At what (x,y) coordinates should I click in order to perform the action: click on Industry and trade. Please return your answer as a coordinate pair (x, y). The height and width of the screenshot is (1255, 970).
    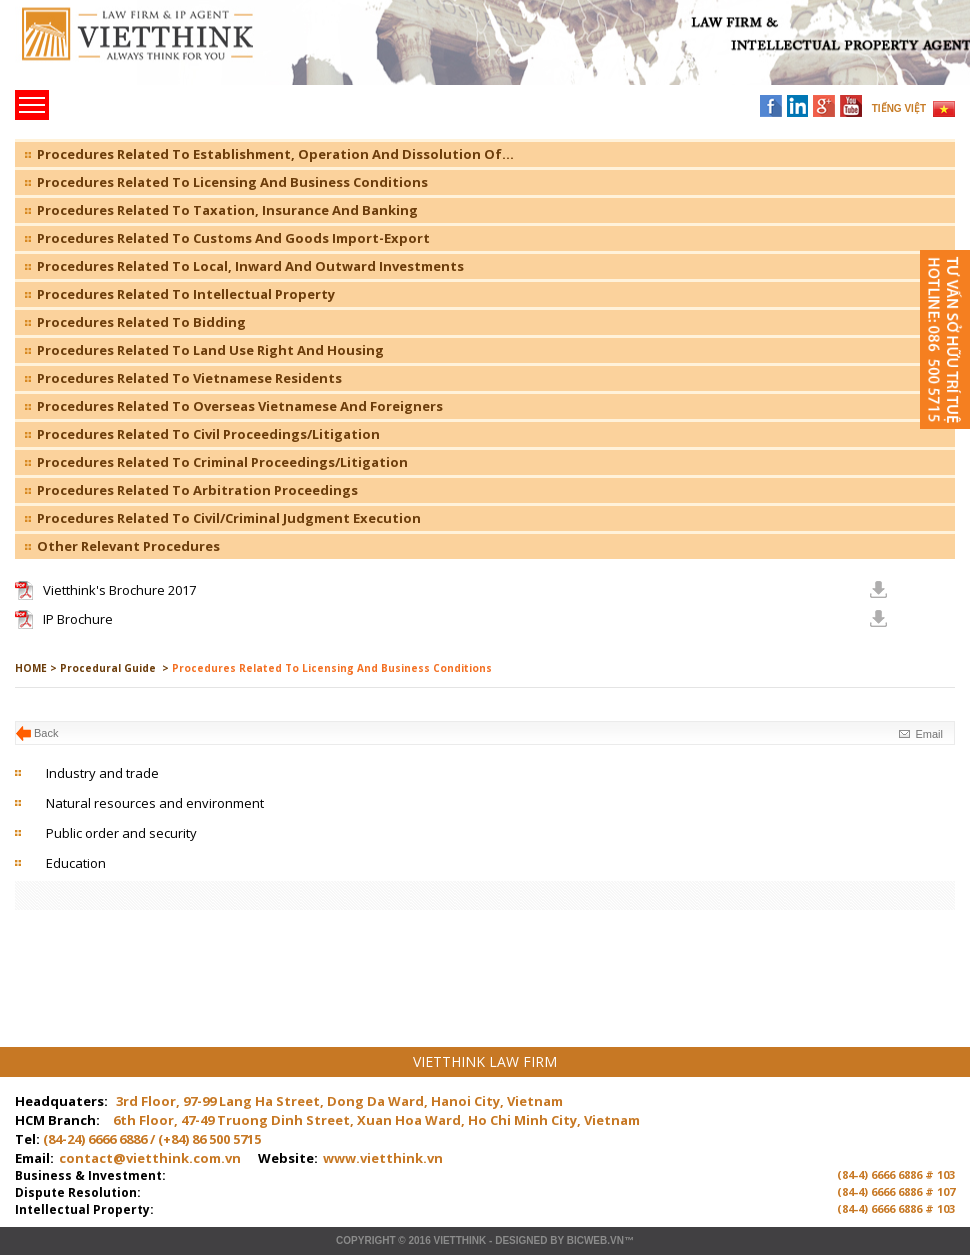
    Looking at the image, I should click on (102, 773).